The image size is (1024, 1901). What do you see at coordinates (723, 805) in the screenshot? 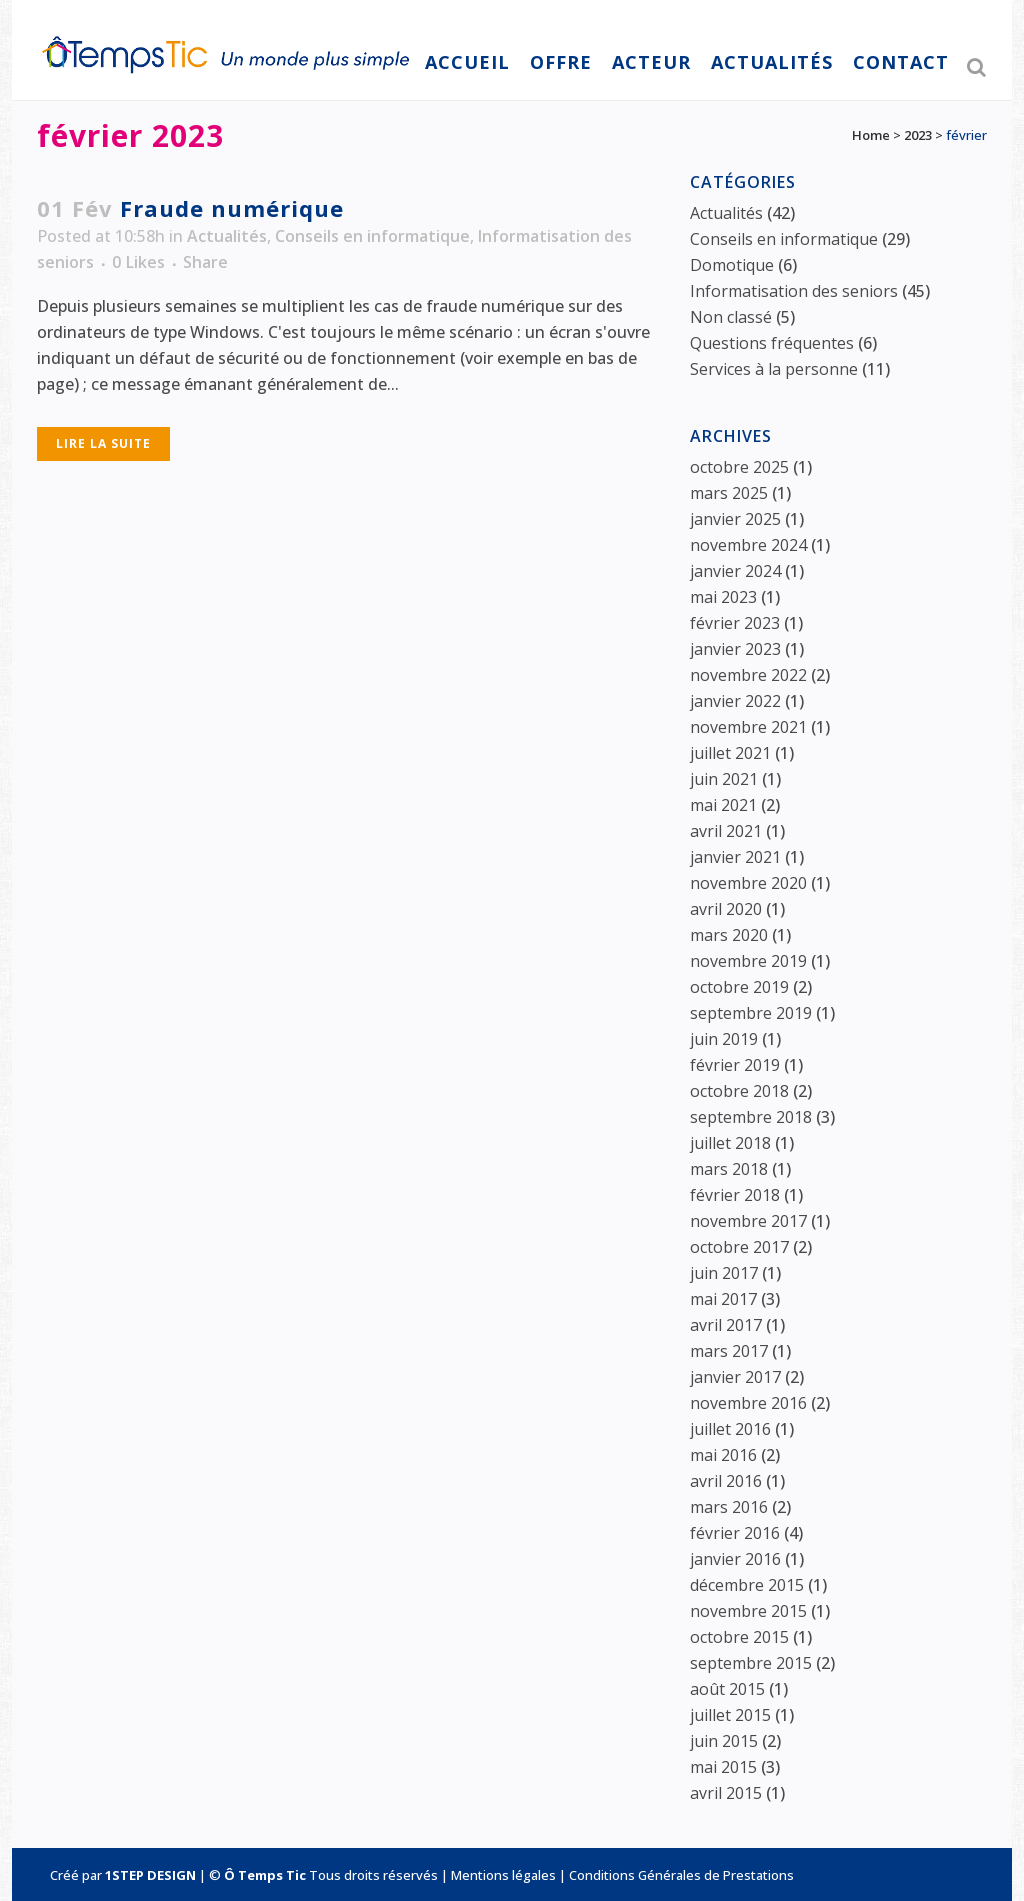
I see `mai 2021` at bounding box center [723, 805].